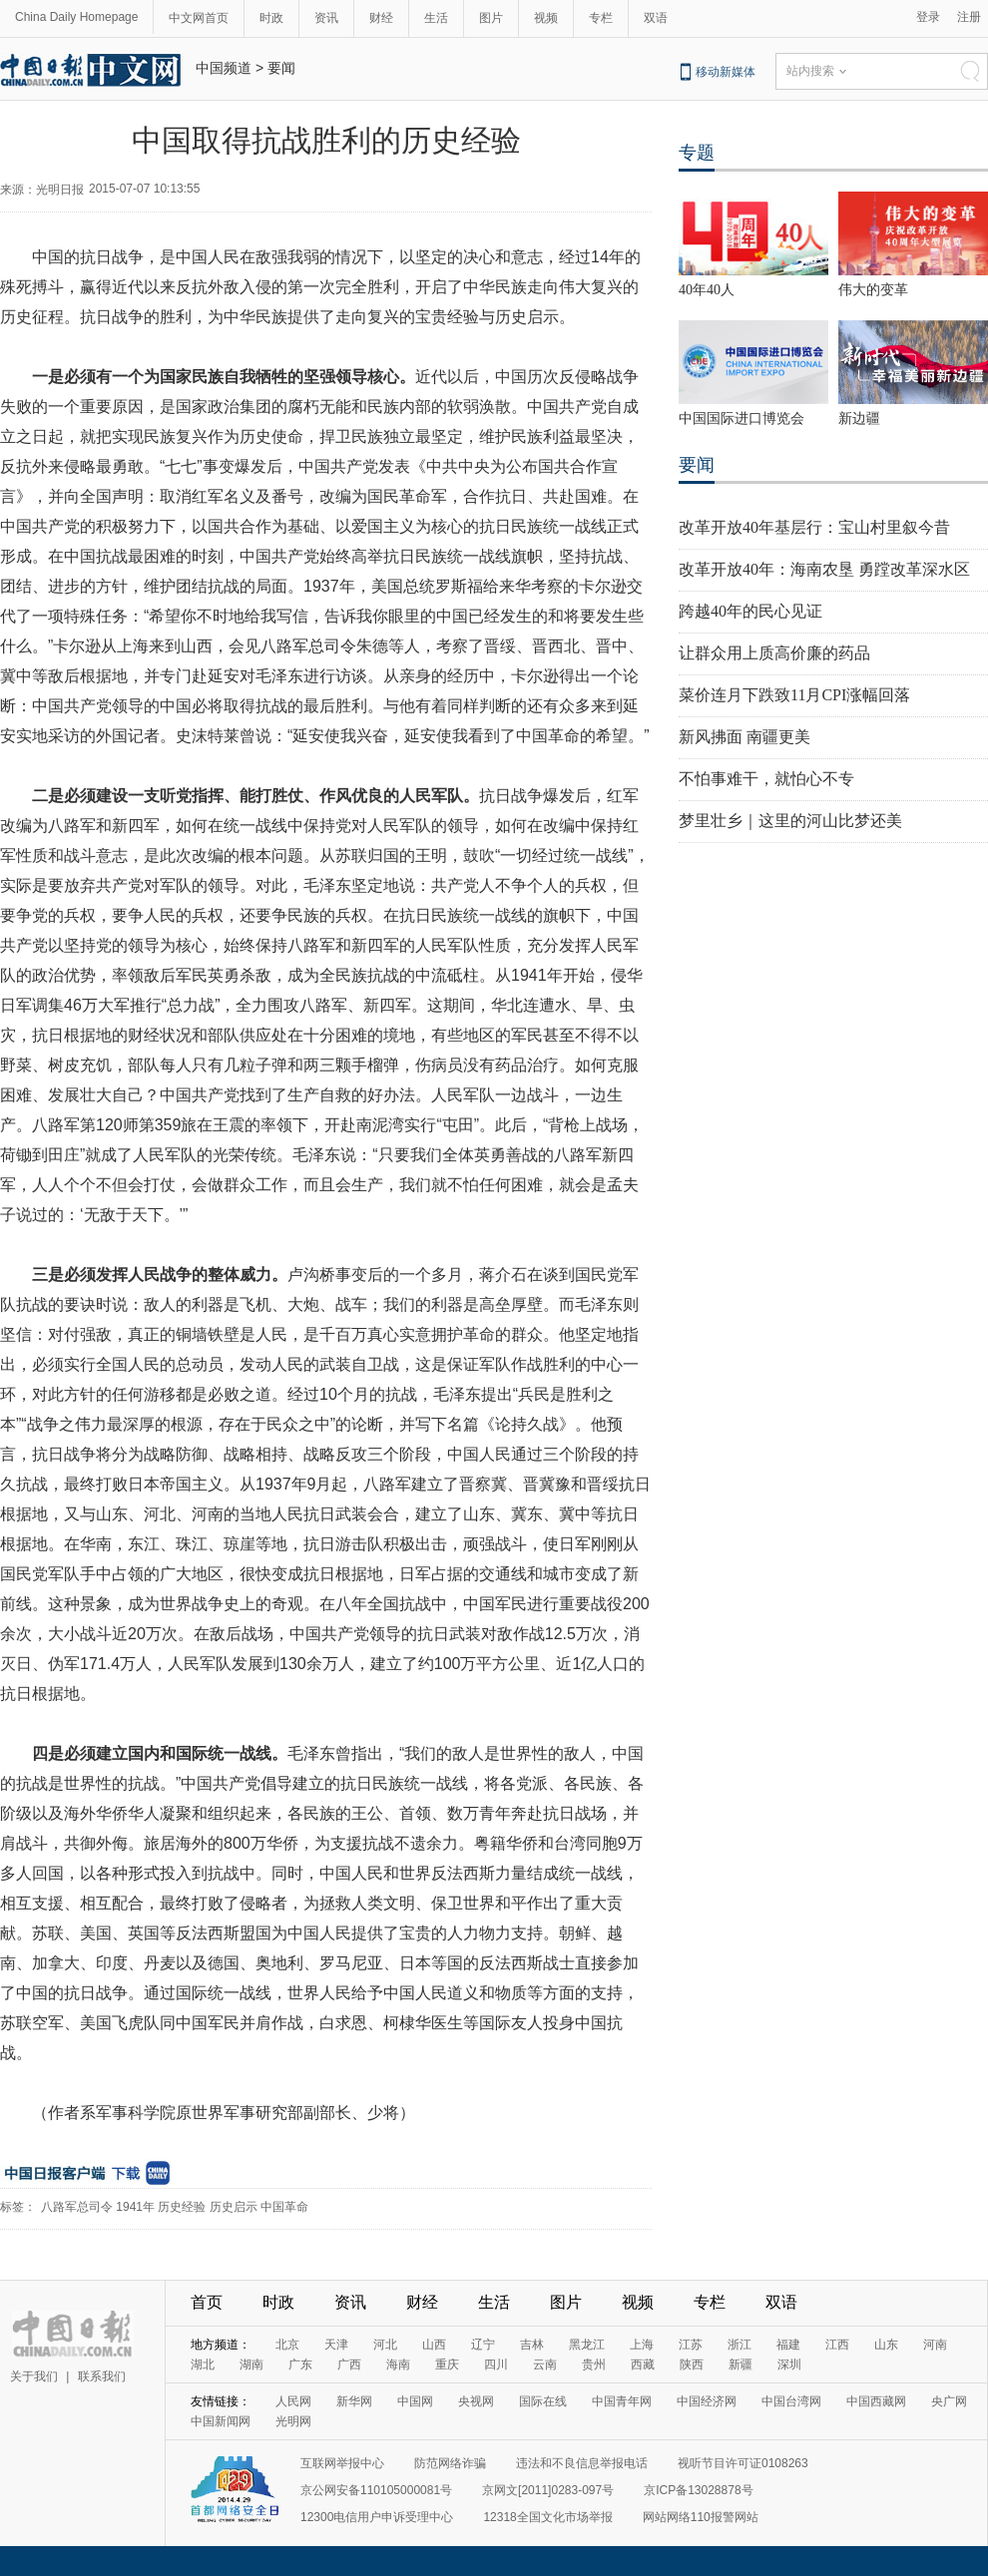 This screenshot has width=988, height=2576. I want to click on 新风拂面 南疆更美, so click(744, 736).